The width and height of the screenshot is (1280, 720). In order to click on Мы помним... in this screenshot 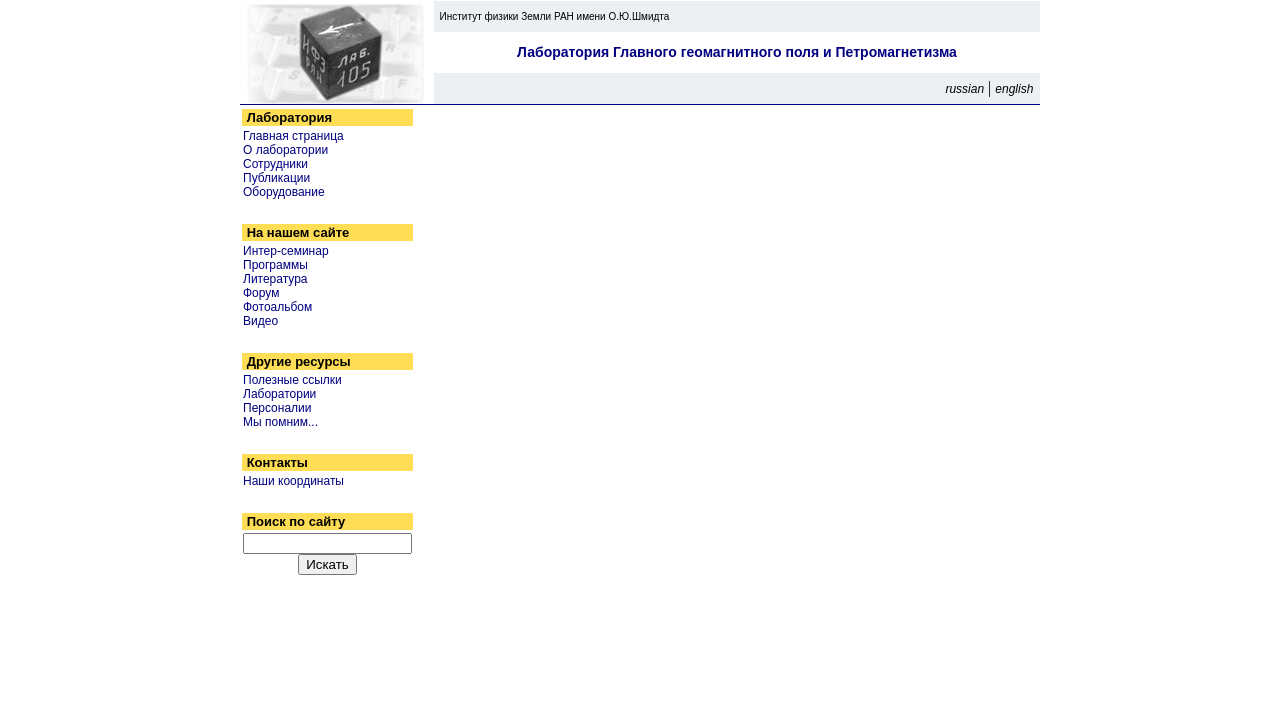, I will do `click(280, 422)`.